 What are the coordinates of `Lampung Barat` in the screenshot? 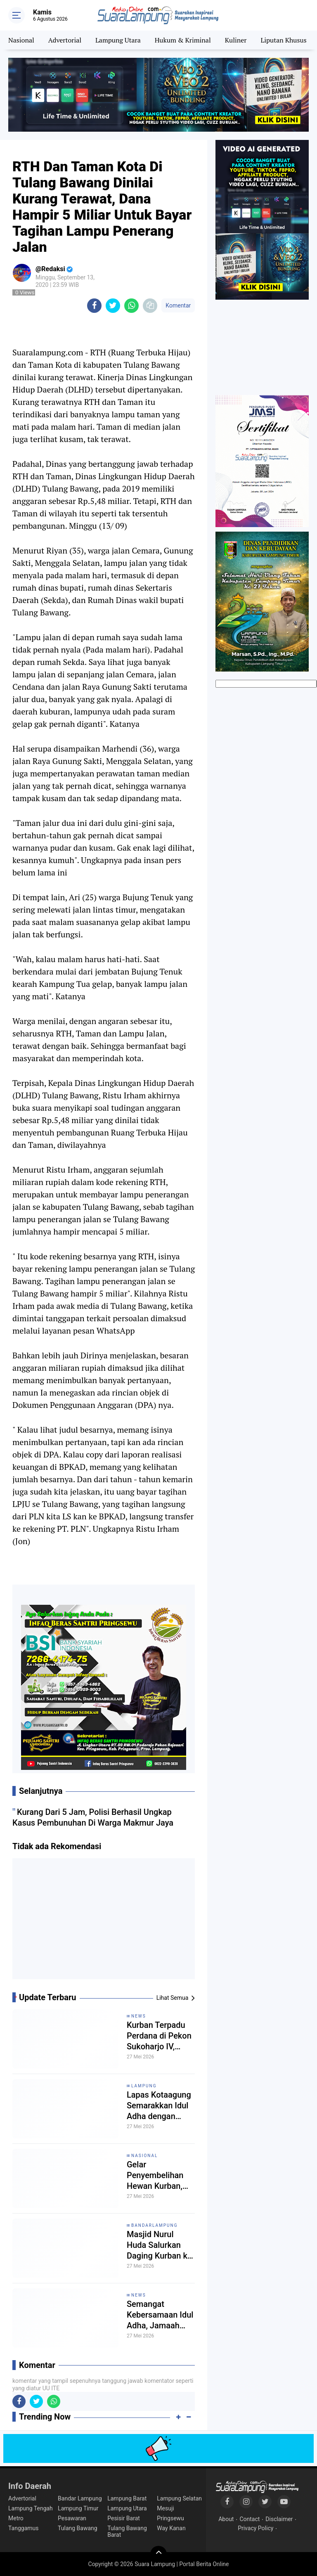 It's located at (127, 2498).